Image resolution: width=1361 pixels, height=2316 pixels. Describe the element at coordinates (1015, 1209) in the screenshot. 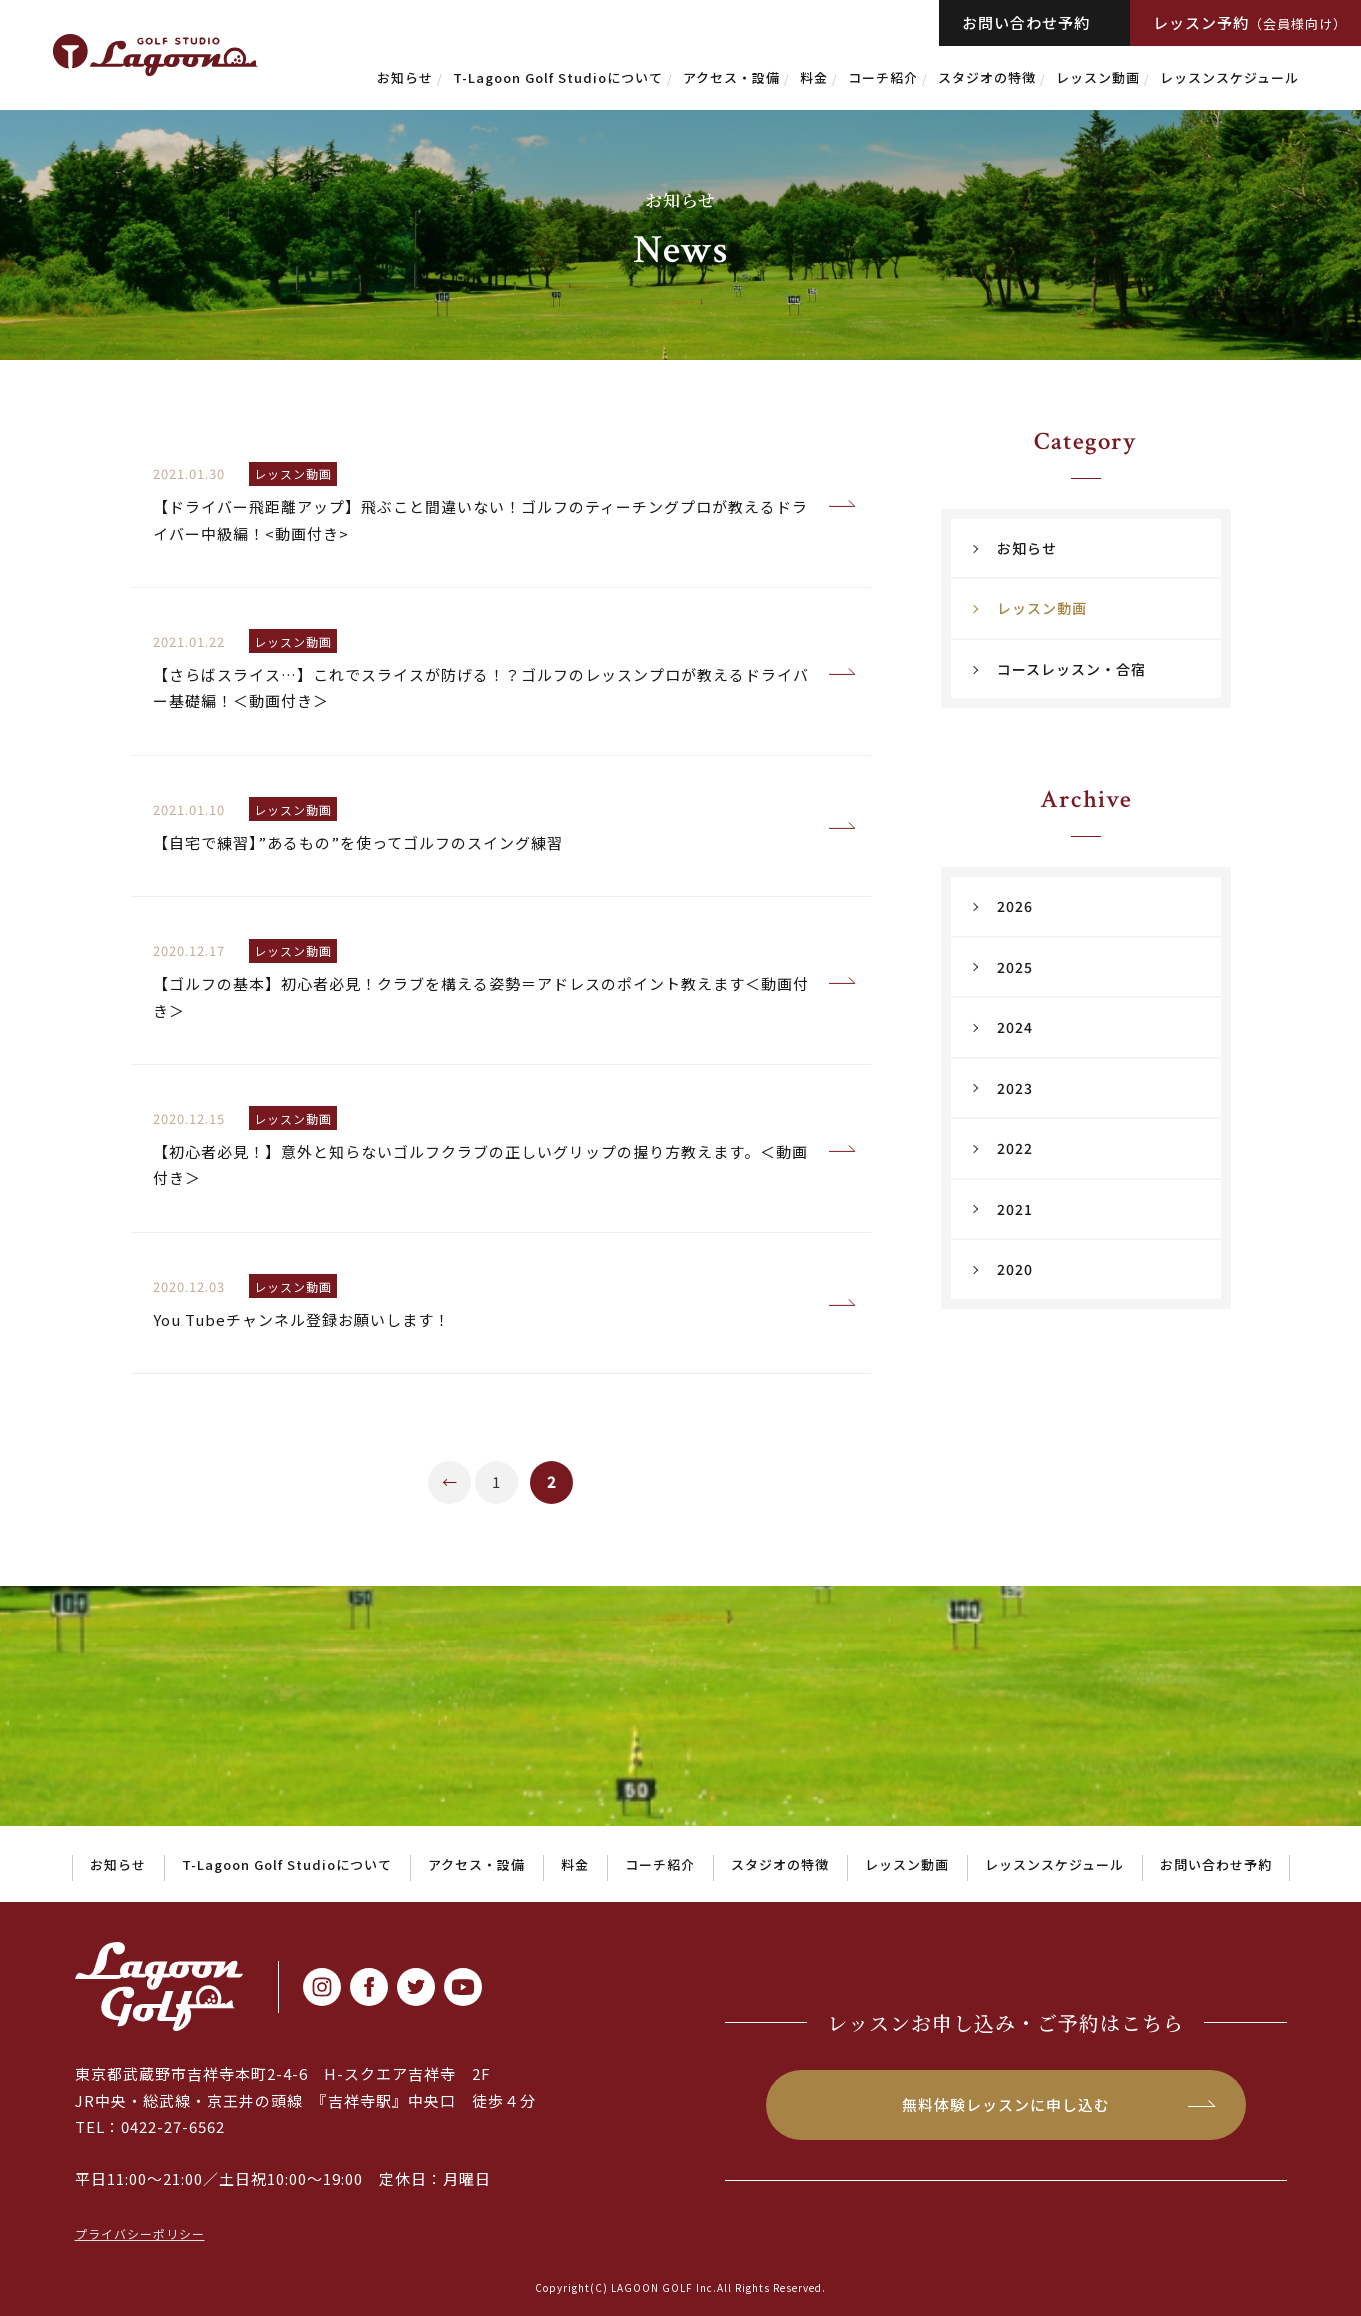

I see `2021` at that location.